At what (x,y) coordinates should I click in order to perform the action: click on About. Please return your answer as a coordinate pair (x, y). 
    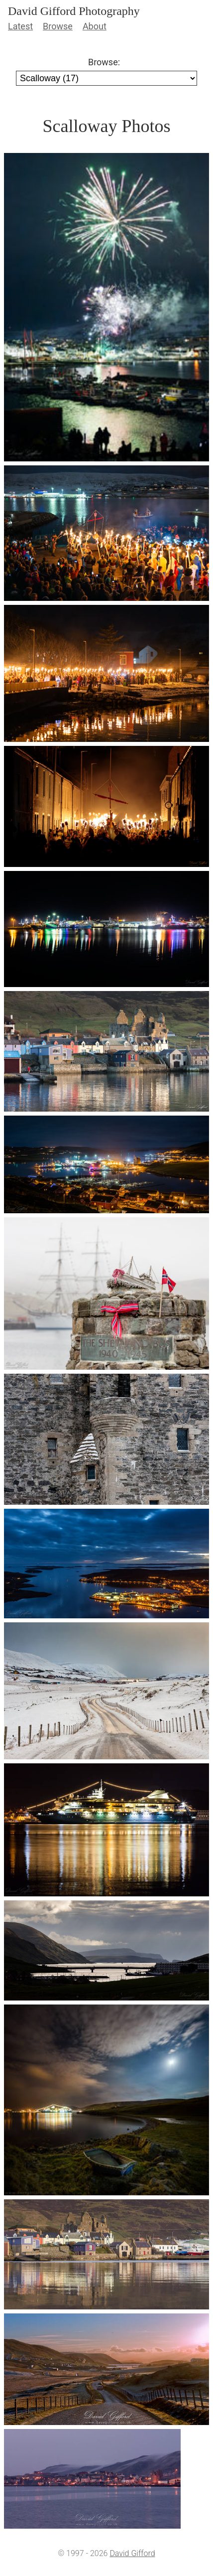
    Looking at the image, I should click on (94, 26).